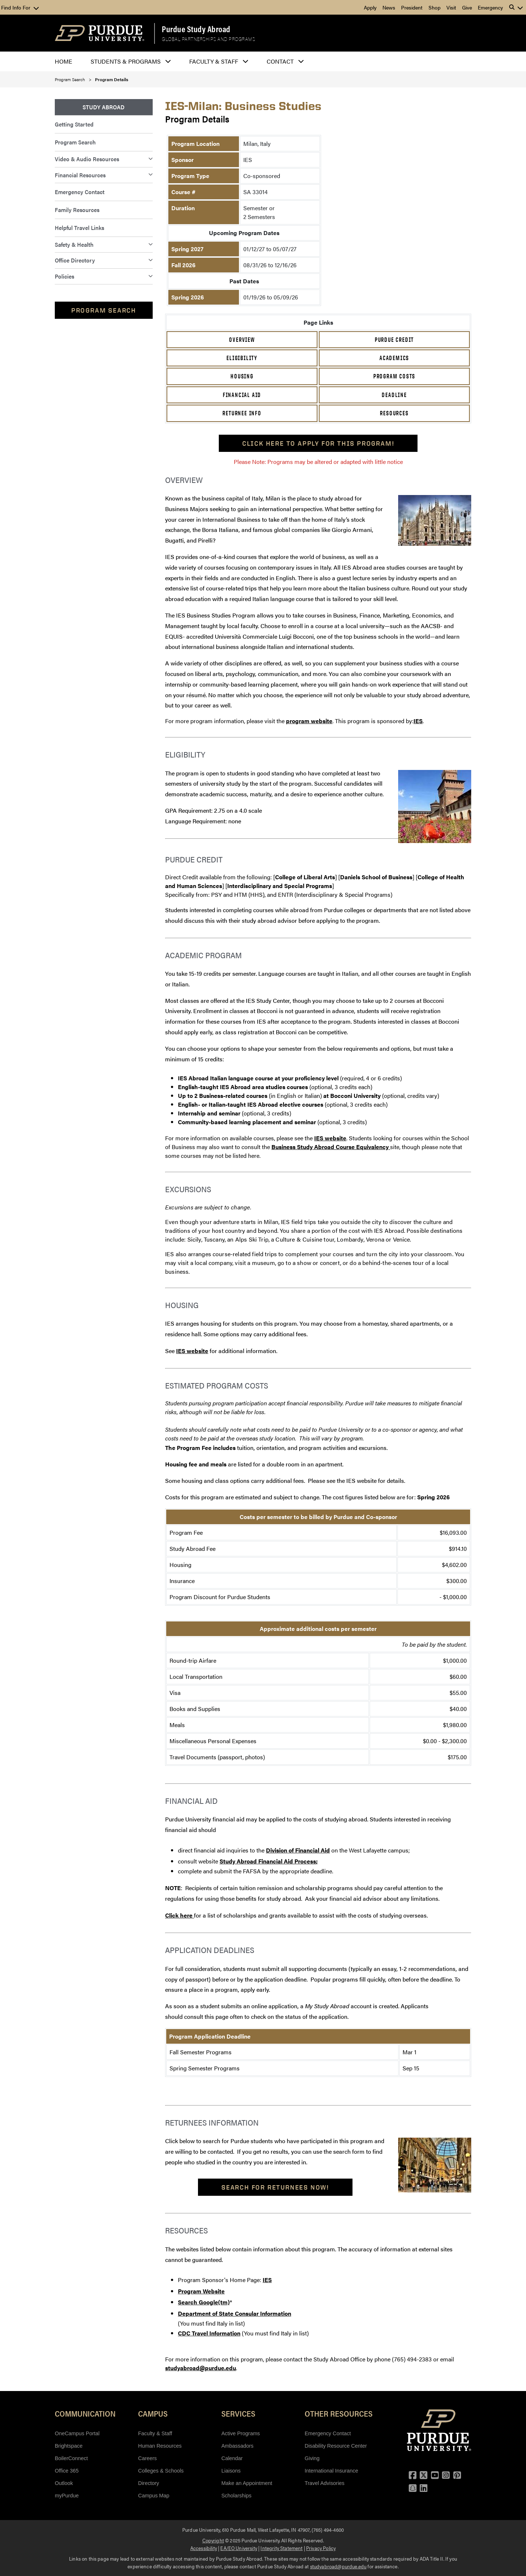 The height and width of the screenshot is (2576, 526). Describe the element at coordinates (147, 2458) in the screenshot. I see `Careers` at that location.